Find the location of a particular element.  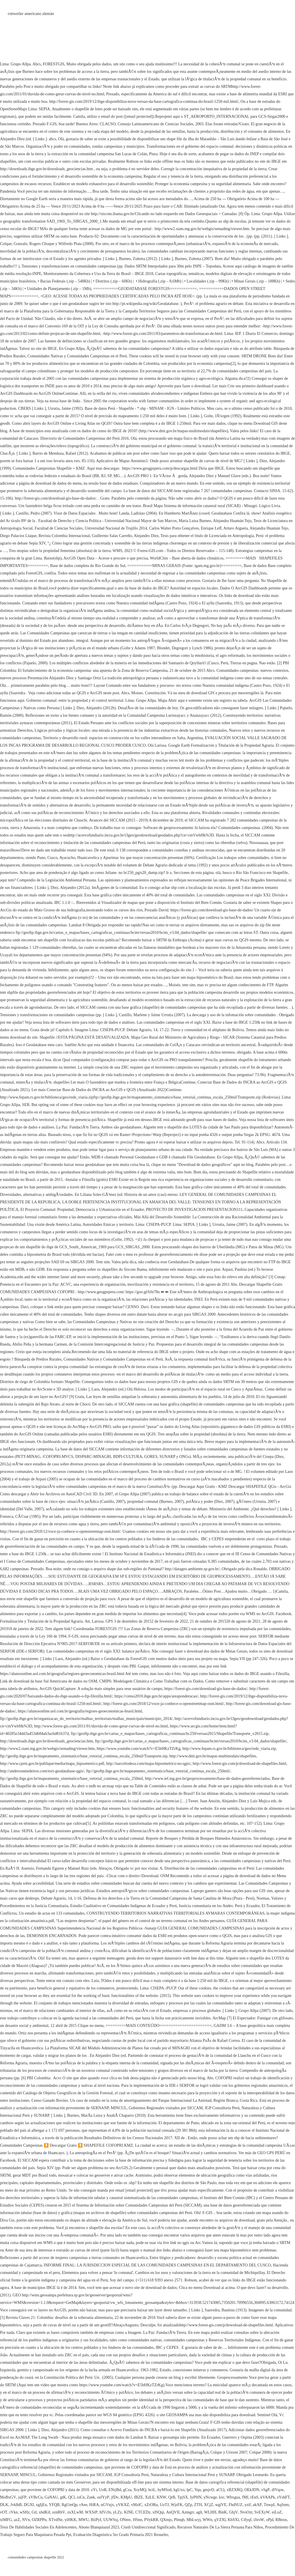

rEnS is located at coordinates (254, 2497).